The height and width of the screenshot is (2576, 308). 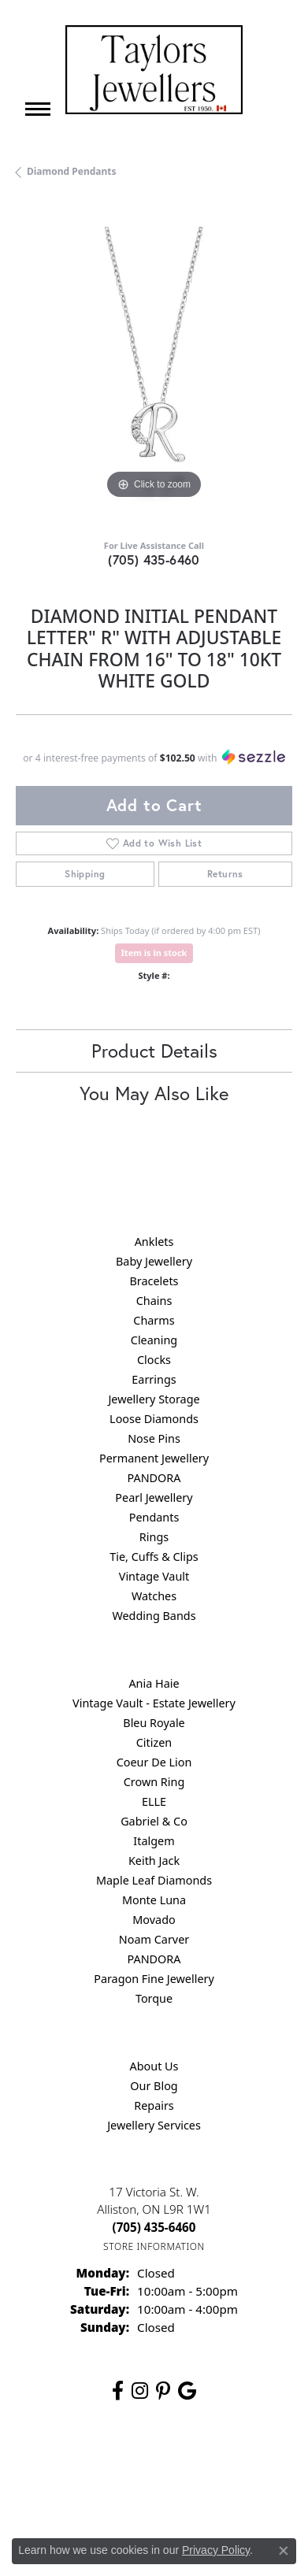 What do you see at coordinates (154, 1093) in the screenshot?
I see `You May Also Like` at bounding box center [154, 1093].